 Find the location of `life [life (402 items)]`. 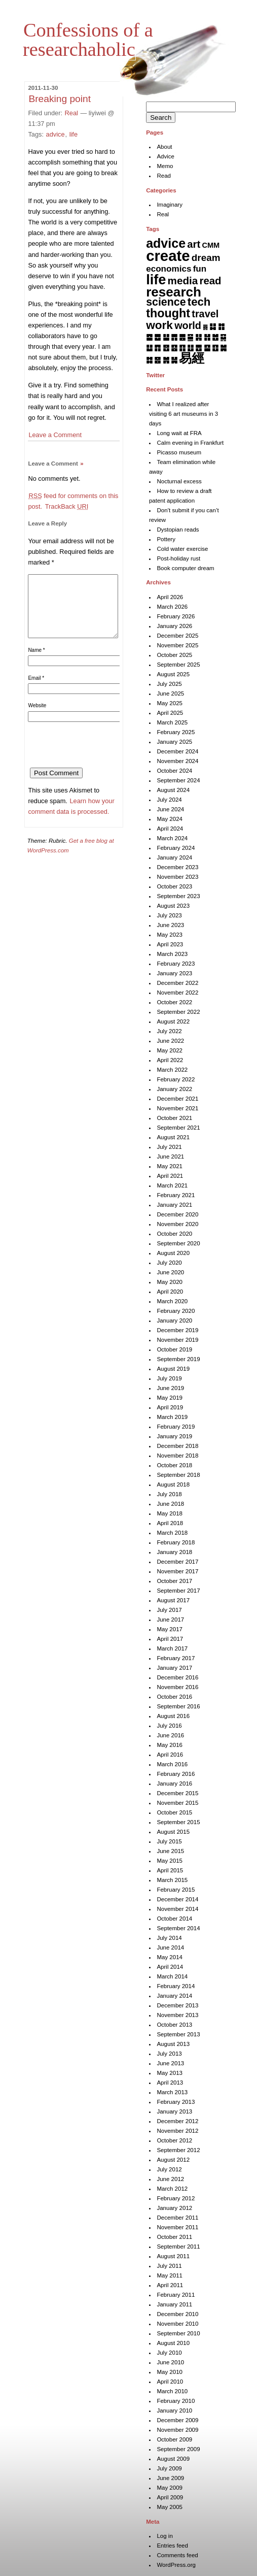

life [life (402 items)] is located at coordinates (156, 279).